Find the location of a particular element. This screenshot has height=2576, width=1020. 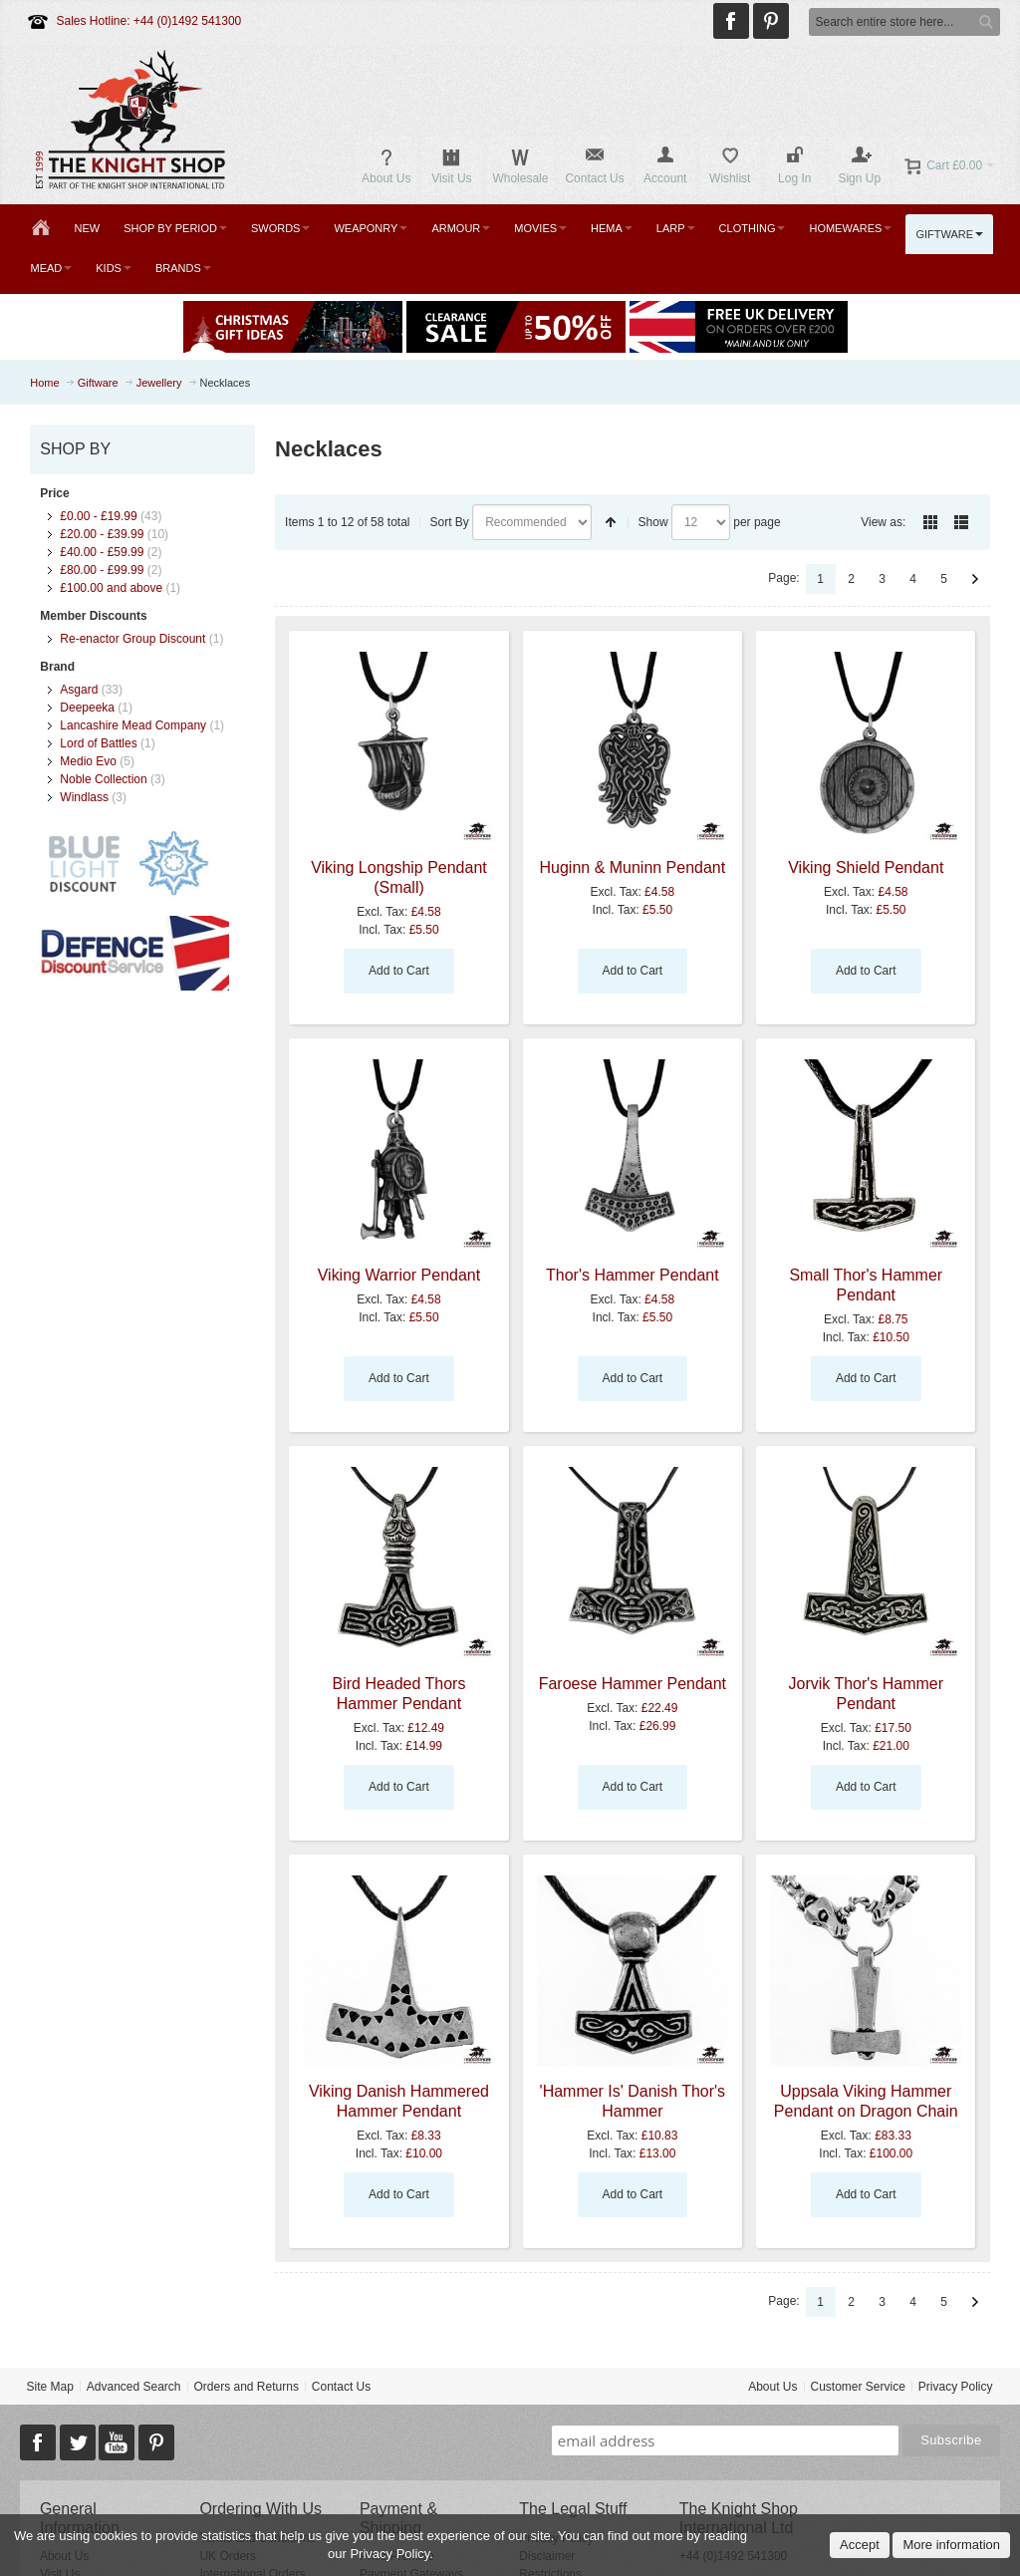

List is located at coordinates (961, 522).